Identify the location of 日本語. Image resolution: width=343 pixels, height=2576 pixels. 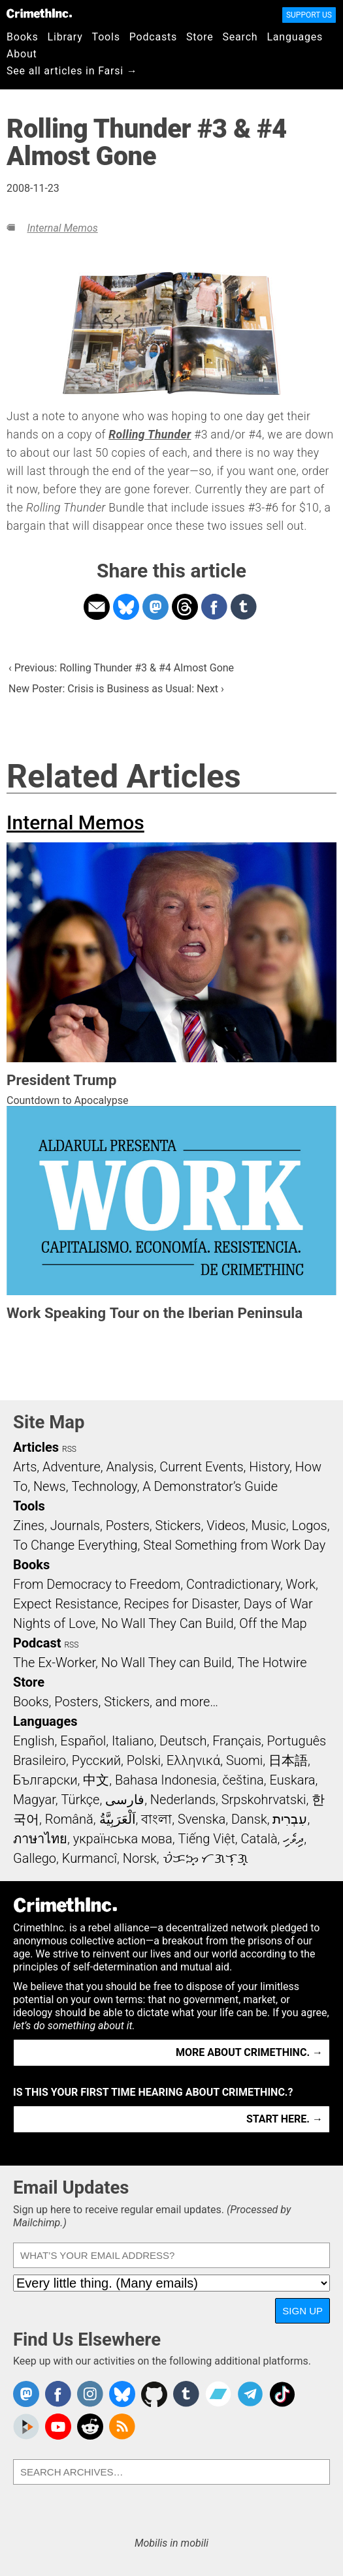
(288, 1760).